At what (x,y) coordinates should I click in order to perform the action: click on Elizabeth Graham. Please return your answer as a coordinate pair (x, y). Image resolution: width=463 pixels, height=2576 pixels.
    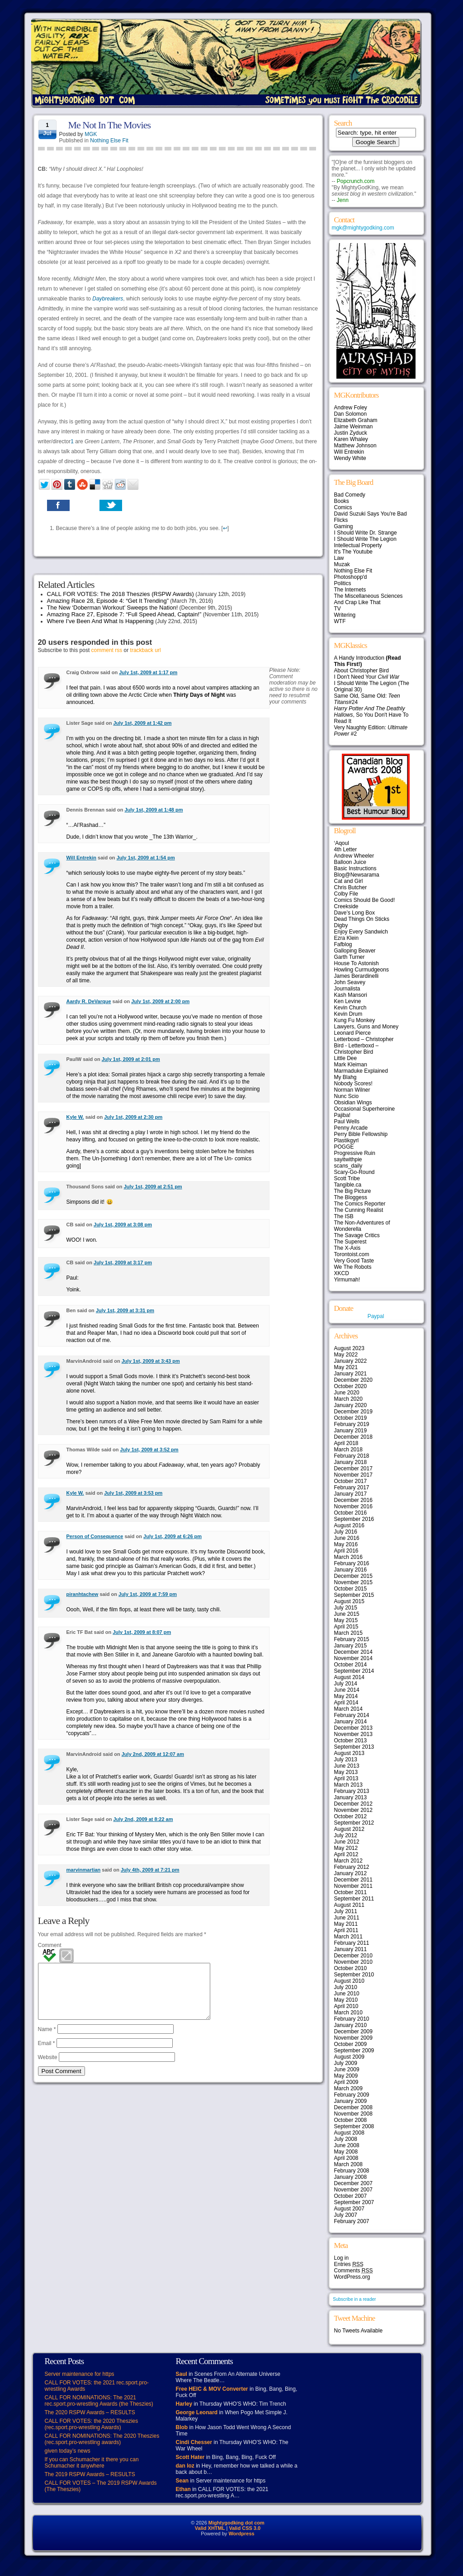
    Looking at the image, I should click on (356, 420).